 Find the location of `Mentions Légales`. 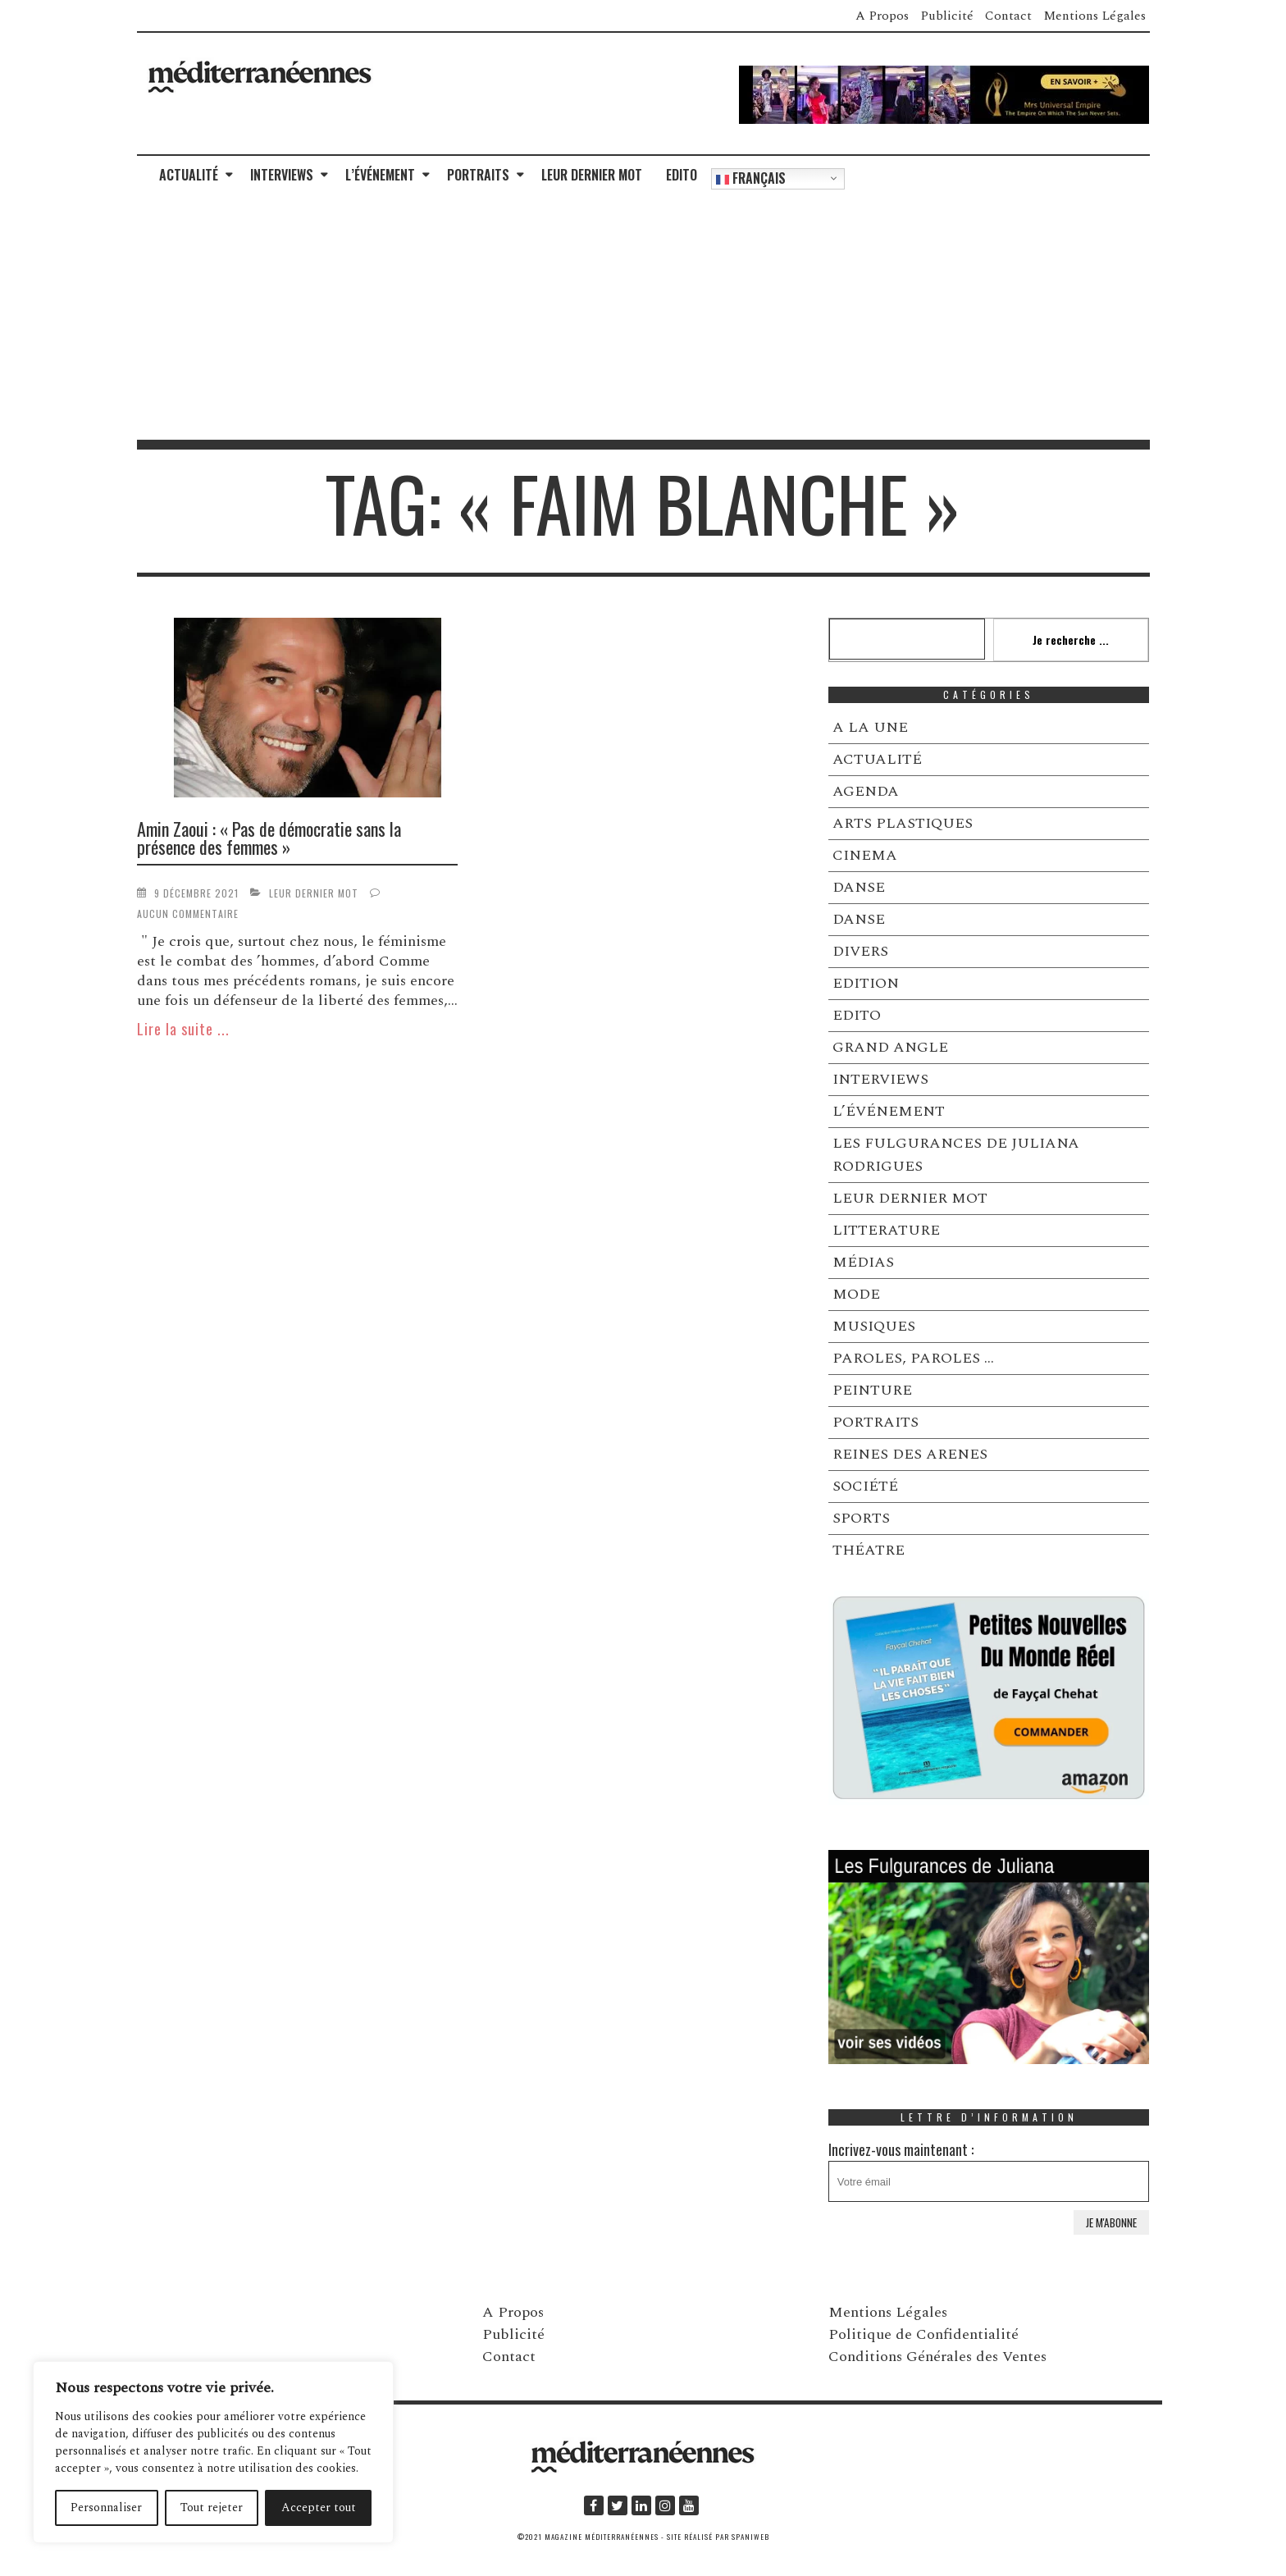

Mentions Légales is located at coordinates (1094, 15).